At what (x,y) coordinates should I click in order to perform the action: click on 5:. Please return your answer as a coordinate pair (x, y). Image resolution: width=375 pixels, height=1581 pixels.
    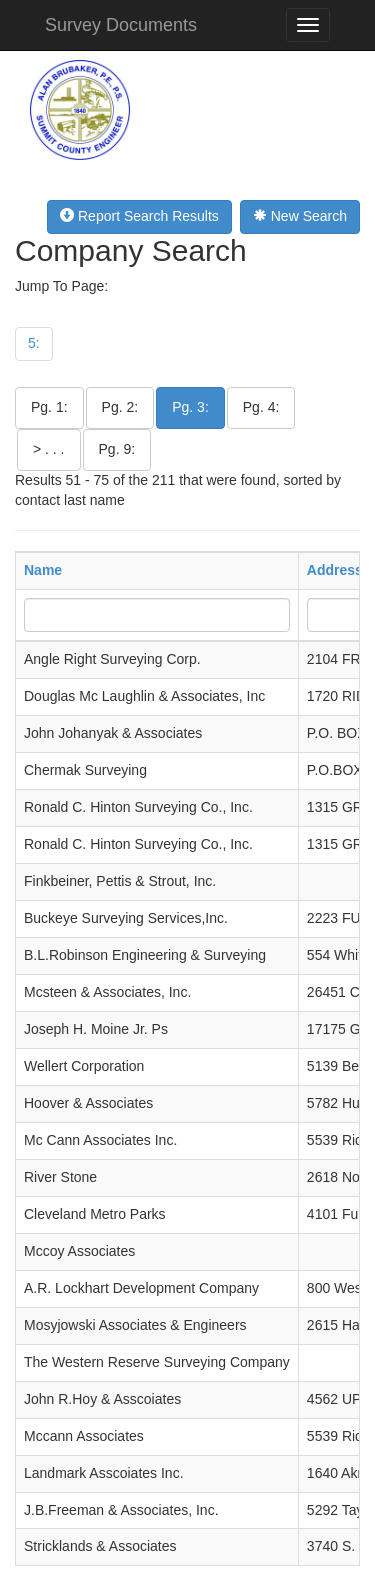
    Looking at the image, I should click on (34, 343).